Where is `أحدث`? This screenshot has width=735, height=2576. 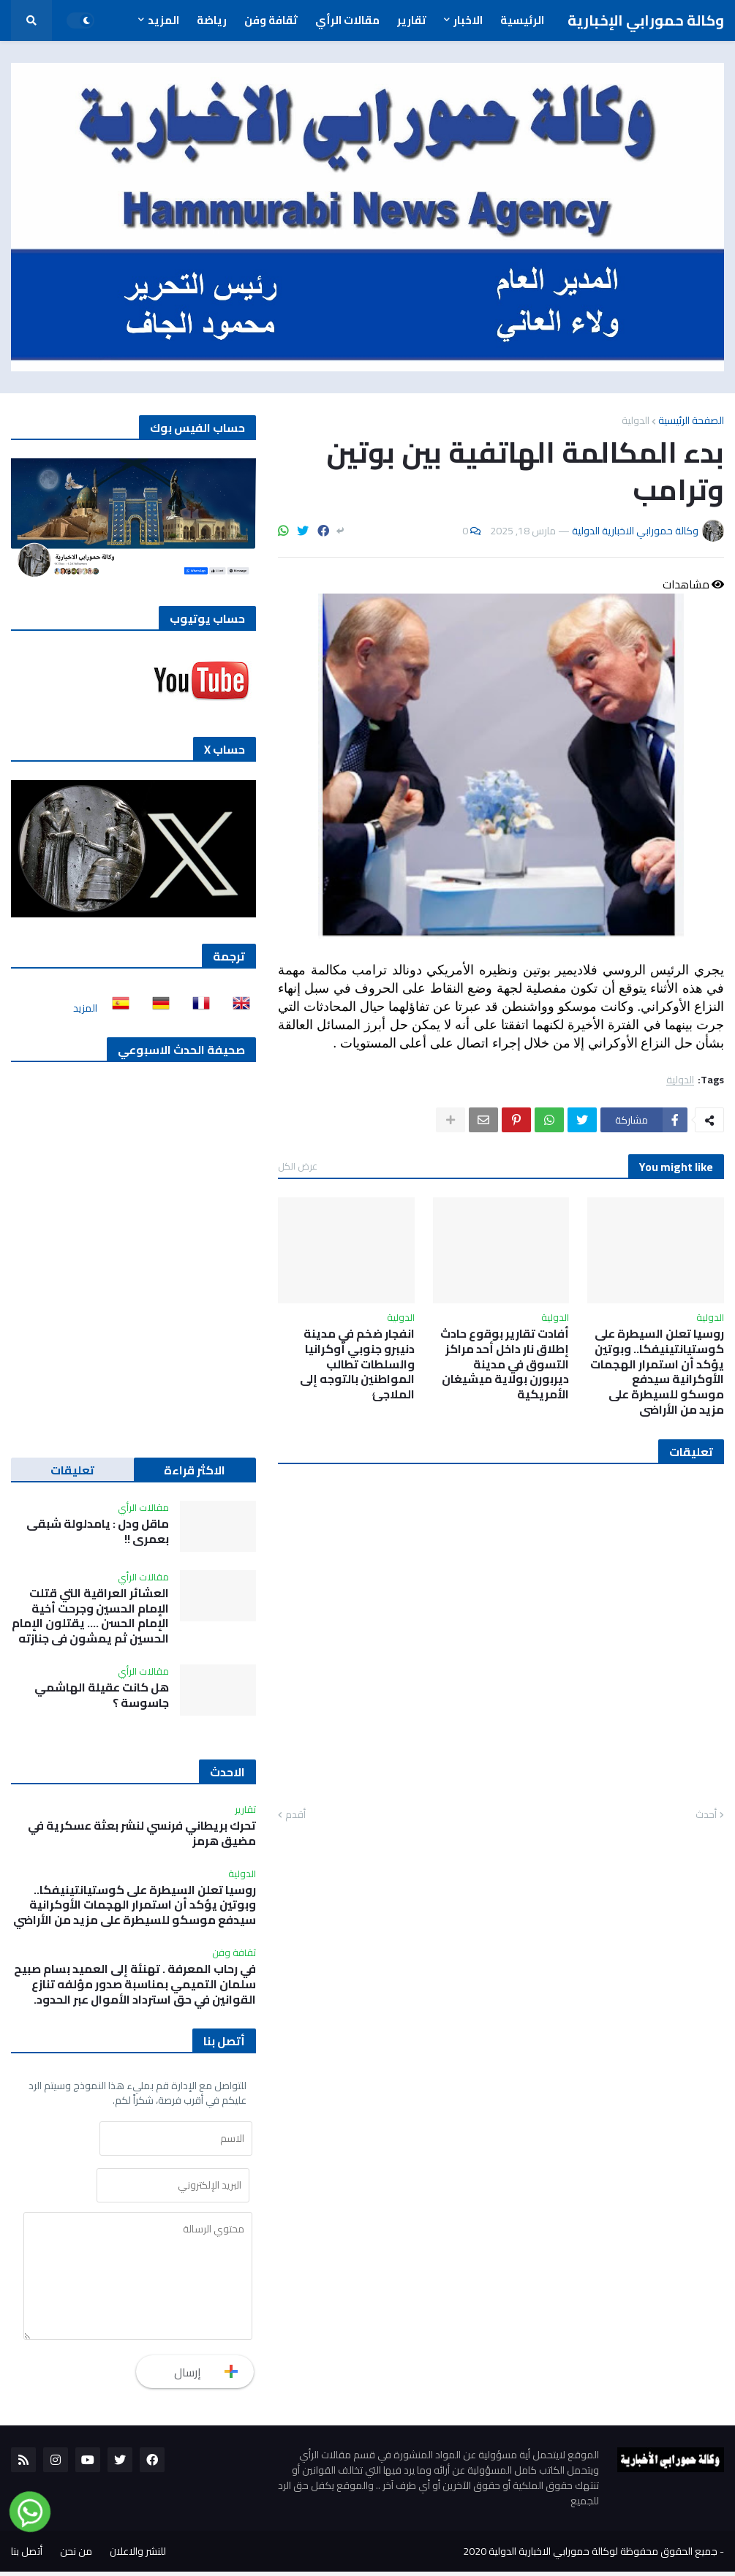
أحدث is located at coordinates (706, 1815).